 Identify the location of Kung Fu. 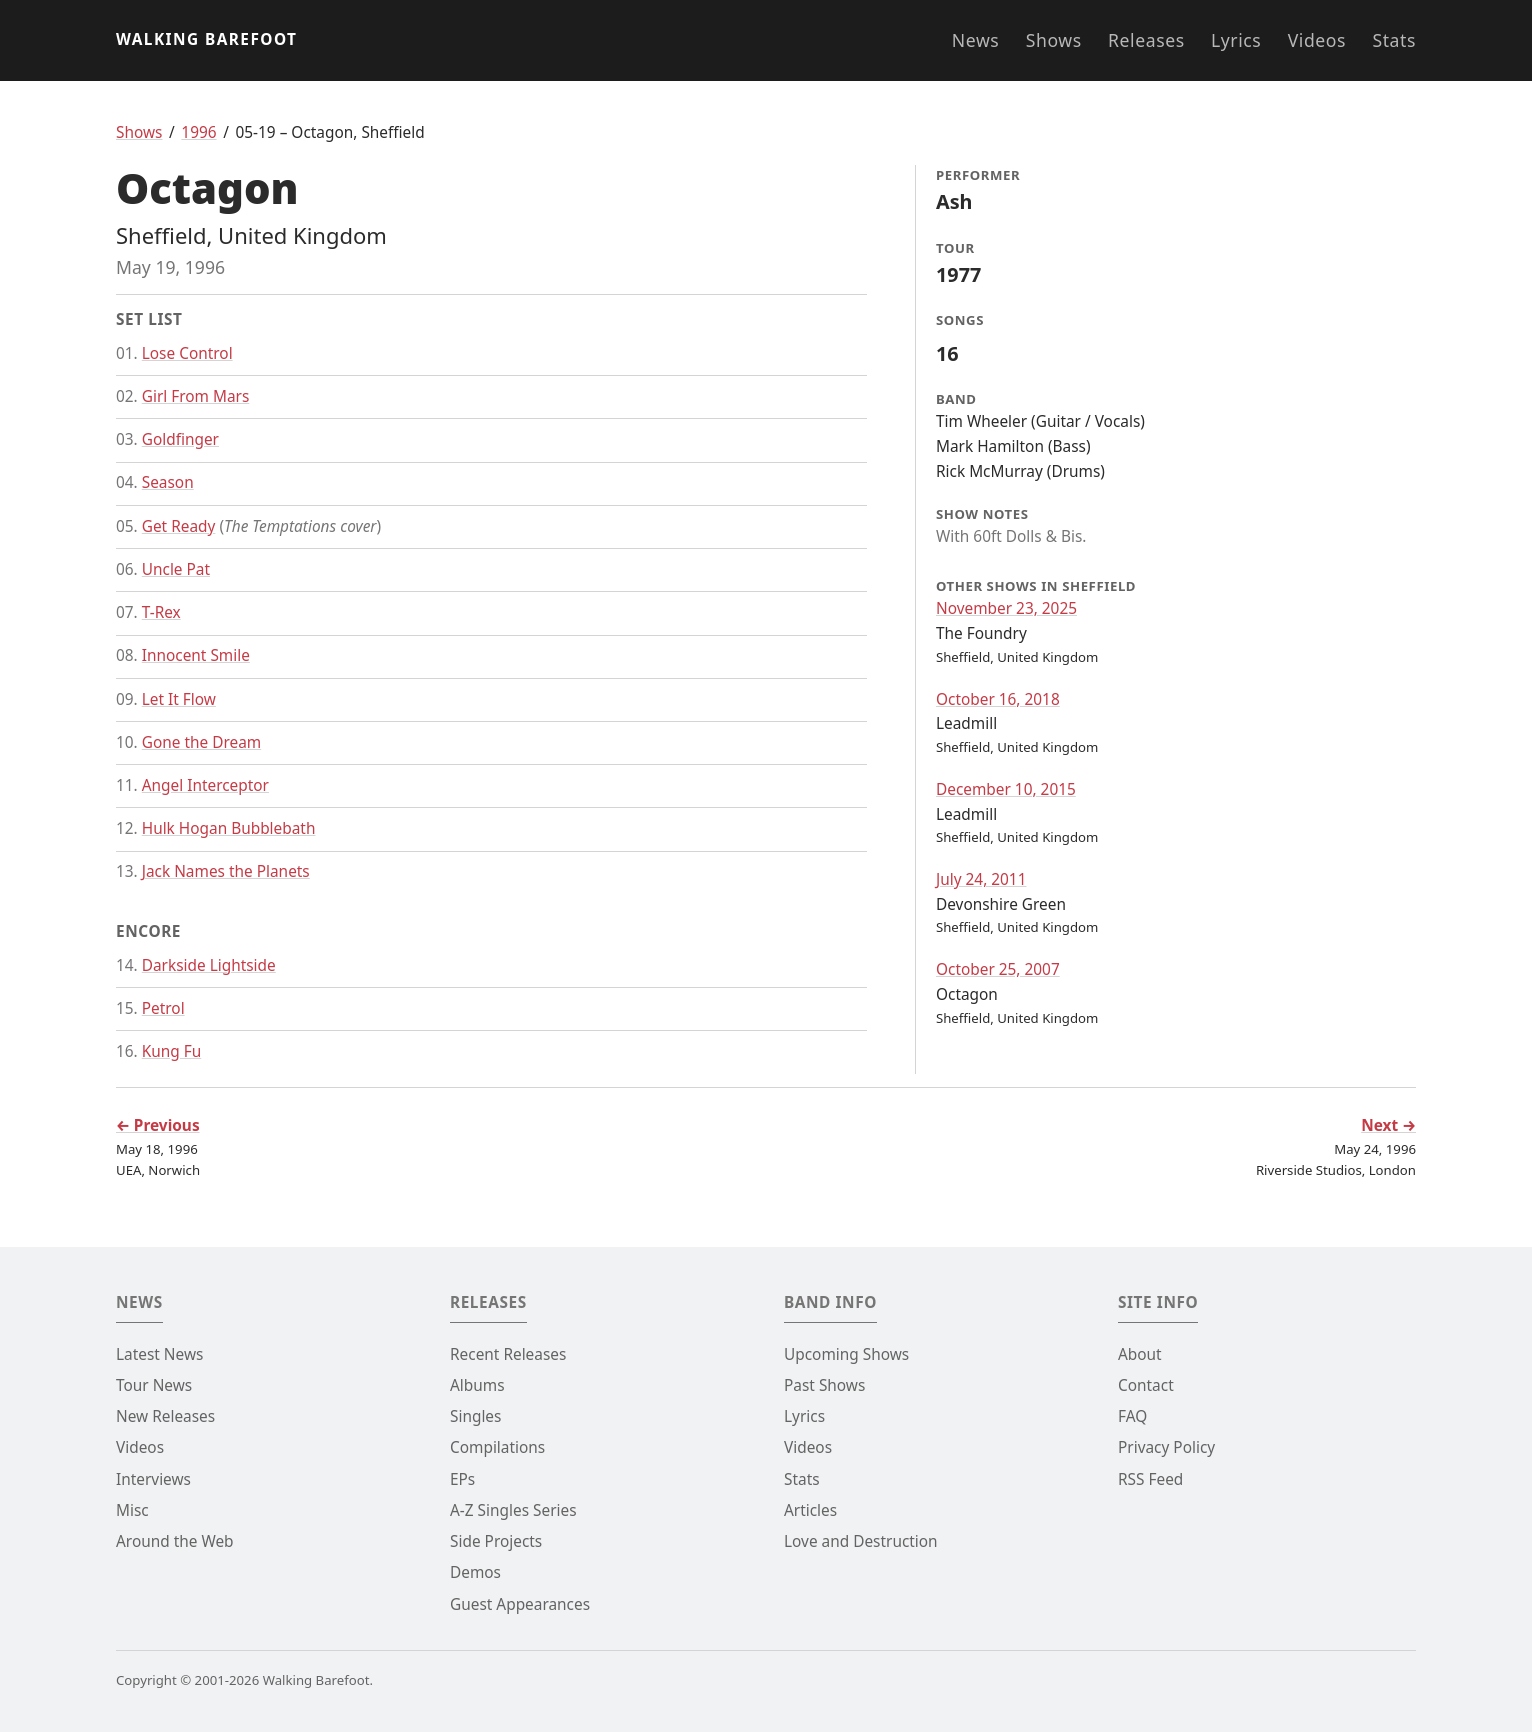
(172, 1051).